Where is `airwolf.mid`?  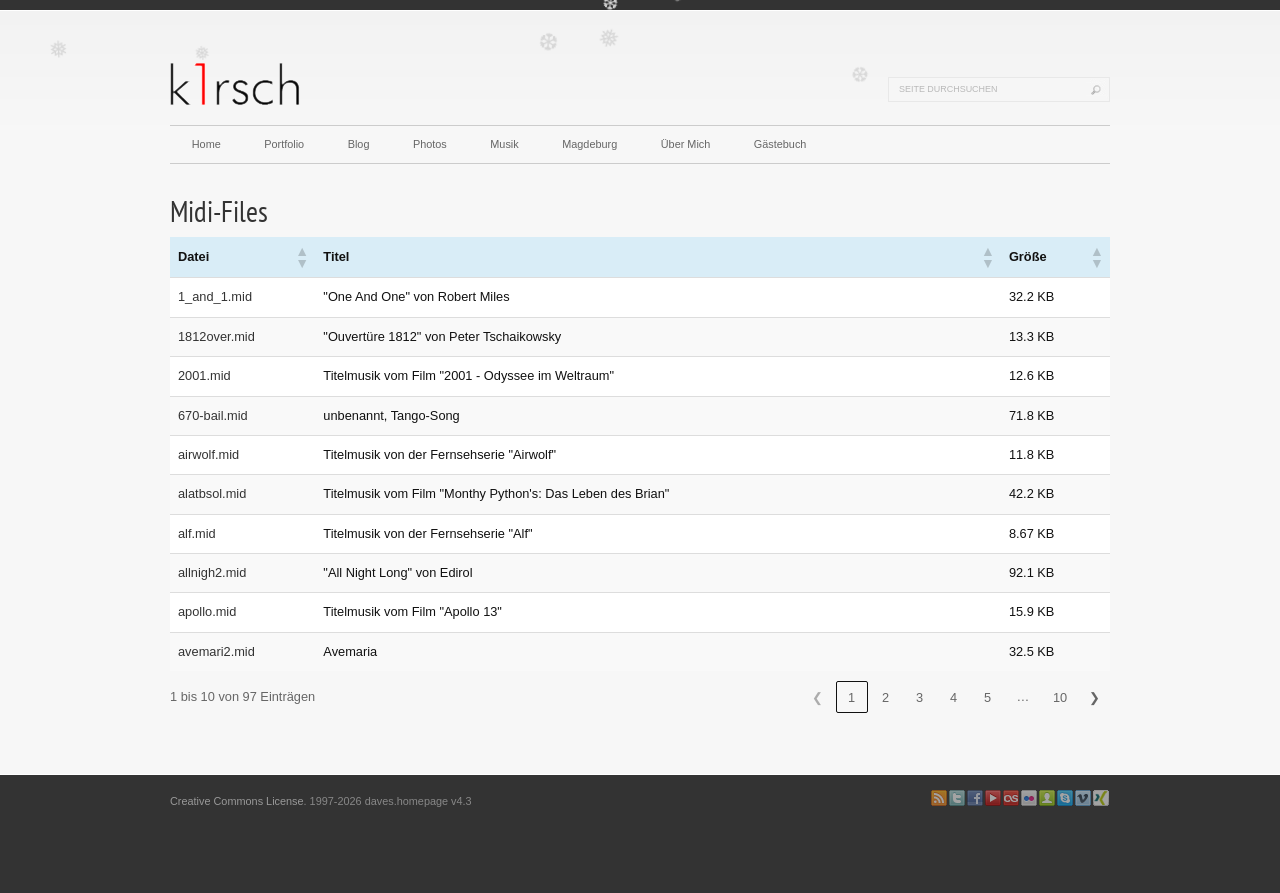 airwolf.mid is located at coordinates (208, 454).